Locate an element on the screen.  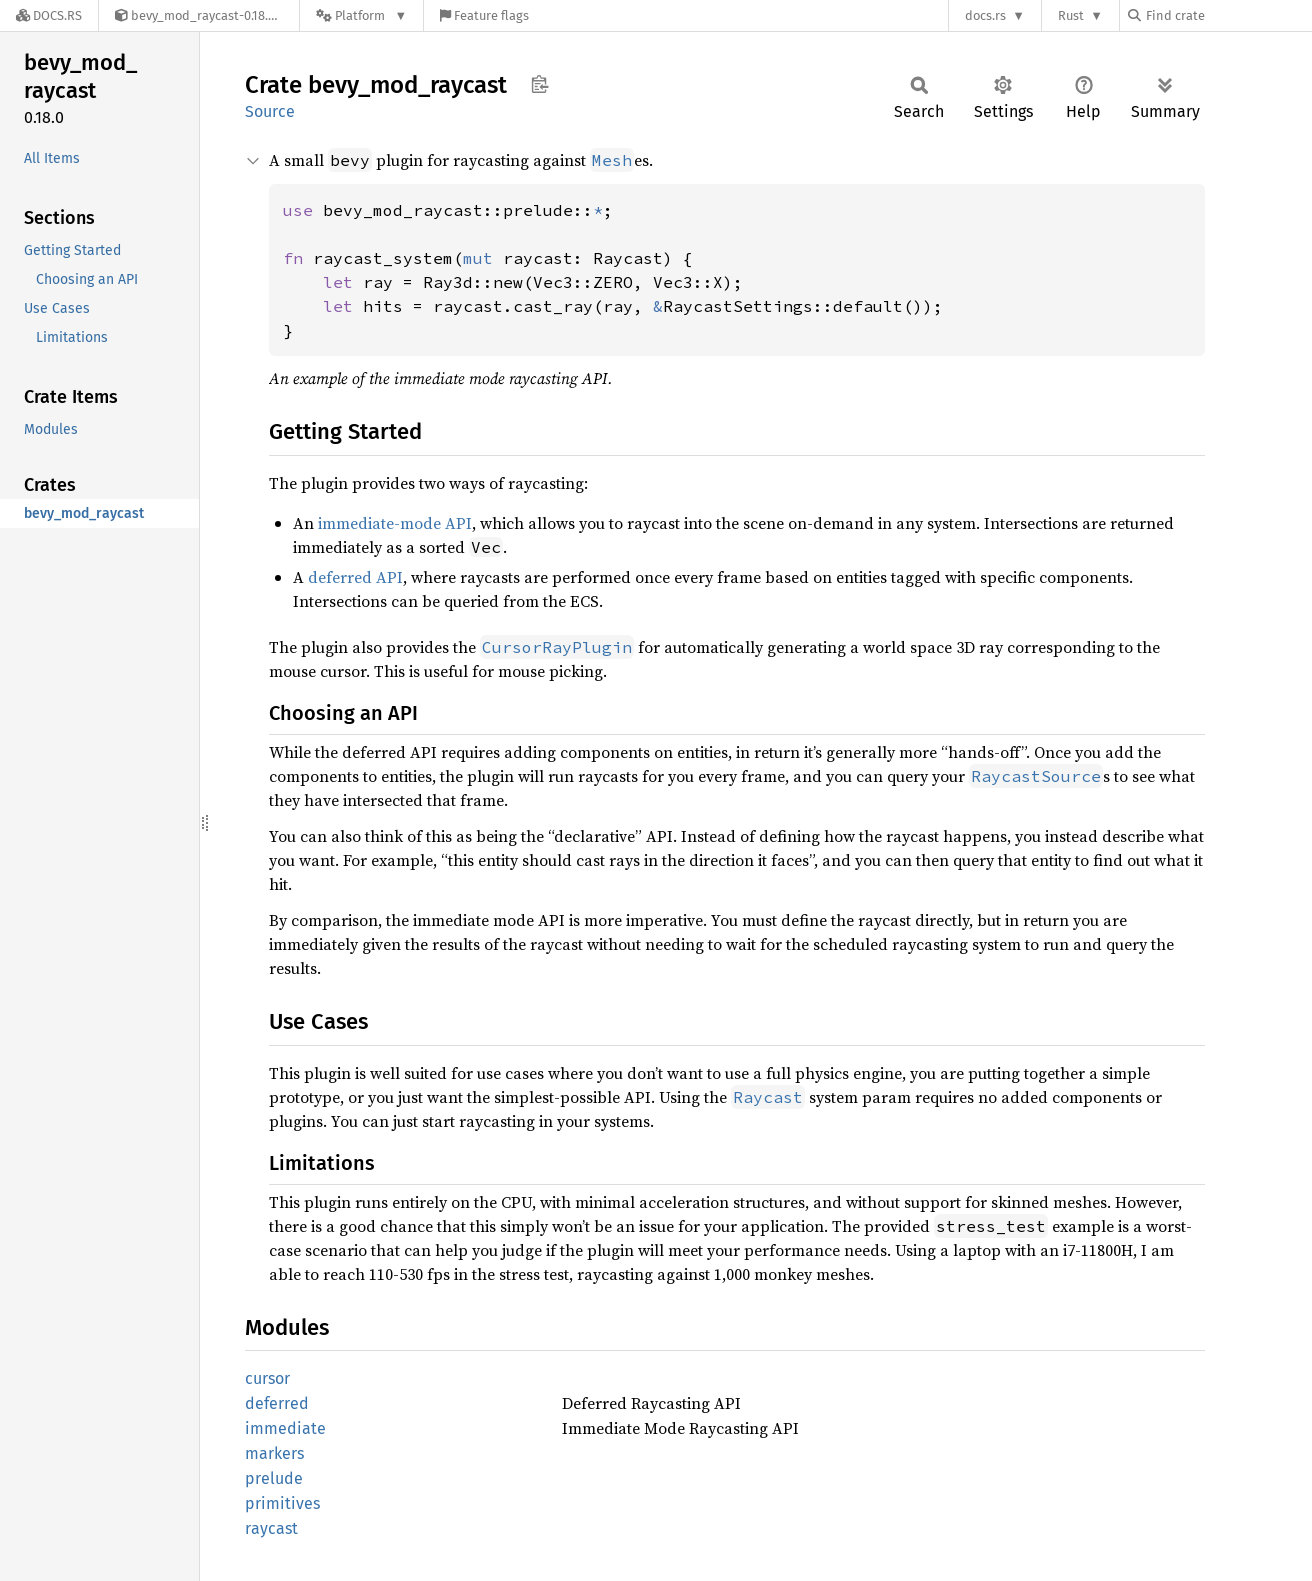
Source is located at coordinates (270, 111).